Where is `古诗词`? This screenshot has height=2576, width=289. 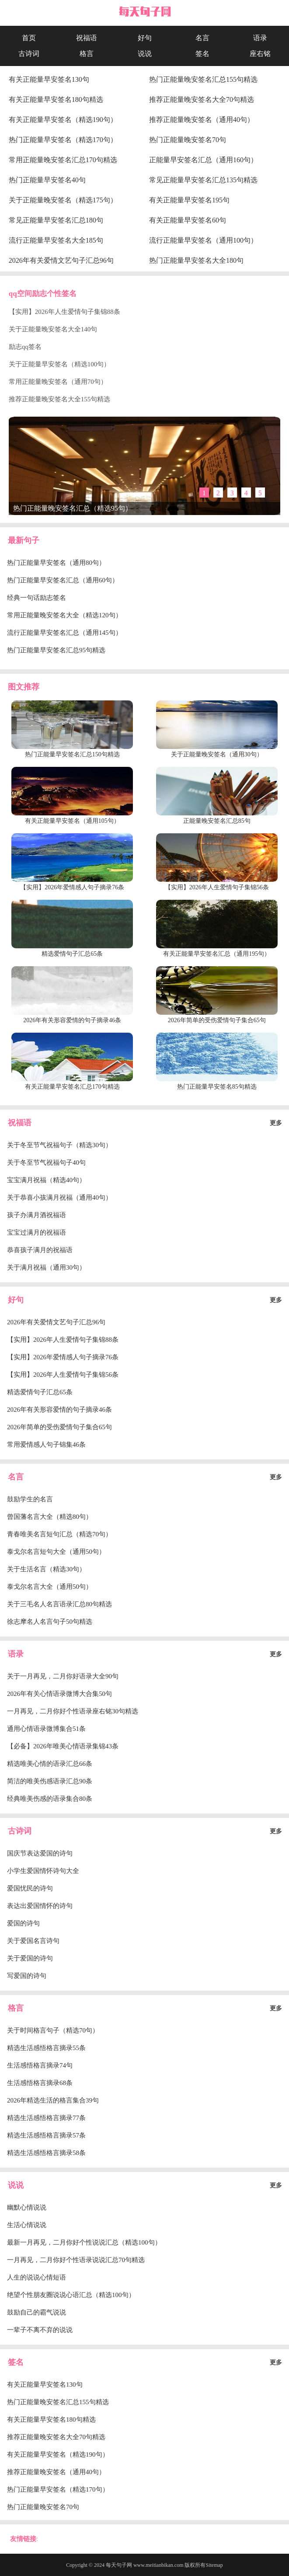
古诗词 is located at coordinates (28, 53).